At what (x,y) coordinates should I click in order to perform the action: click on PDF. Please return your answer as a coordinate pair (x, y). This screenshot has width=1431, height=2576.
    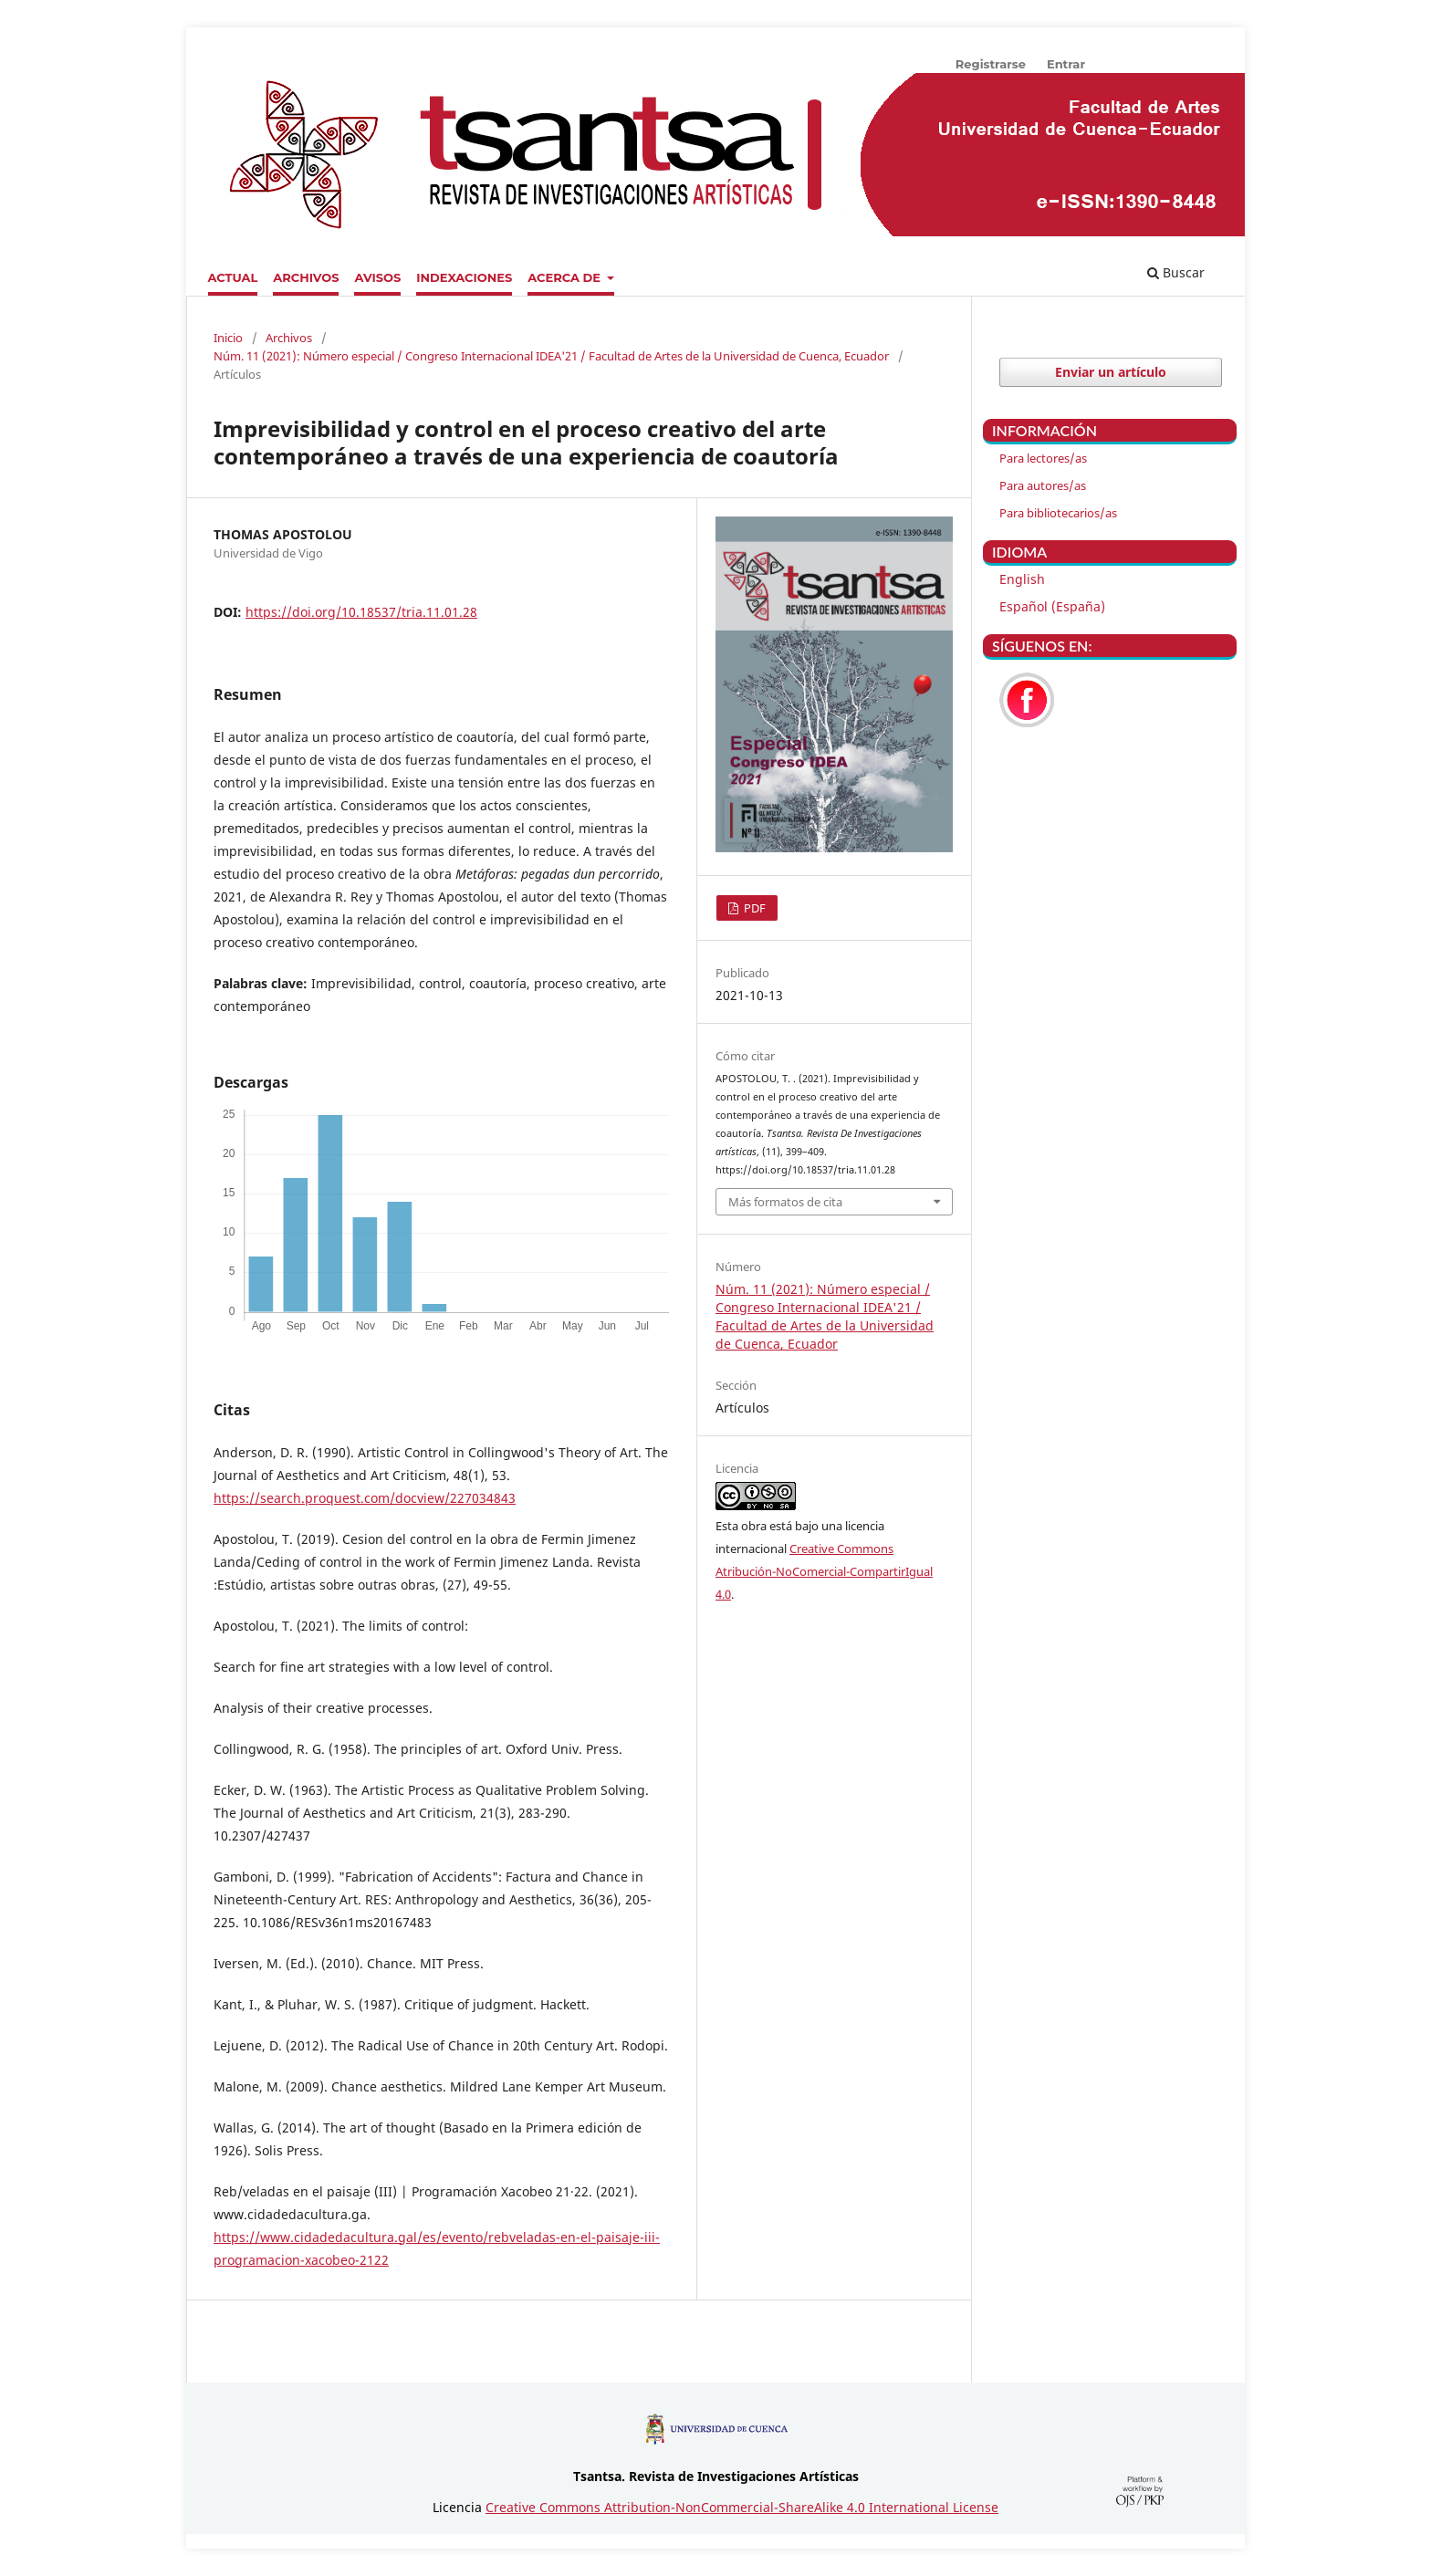
    Looking at the image, I should click on (753, 908).